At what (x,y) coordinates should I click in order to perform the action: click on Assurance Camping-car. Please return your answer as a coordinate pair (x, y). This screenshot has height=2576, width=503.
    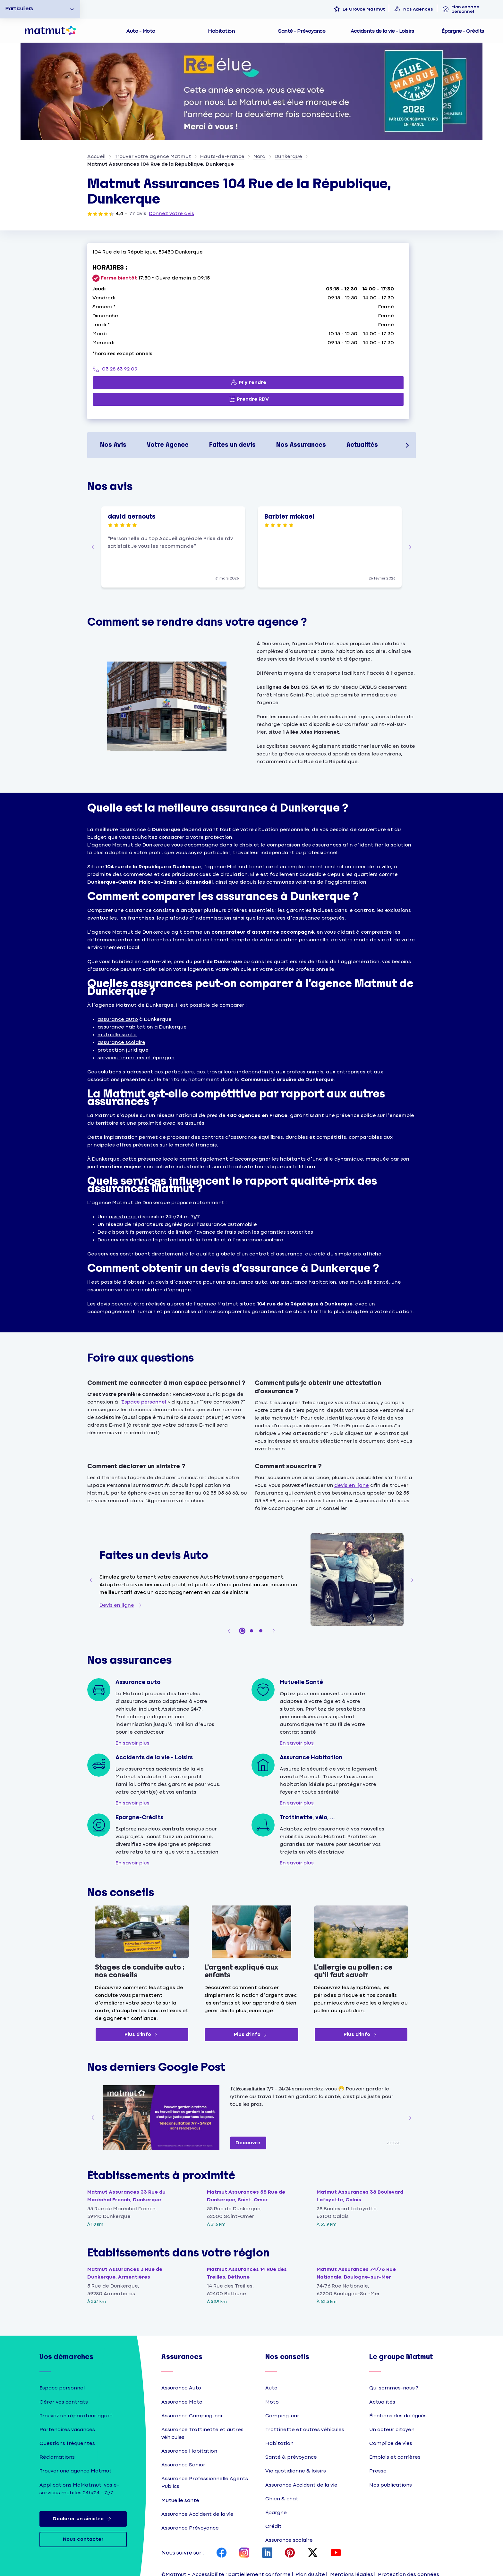
    Looking at the image, I should click on (192, 2416).